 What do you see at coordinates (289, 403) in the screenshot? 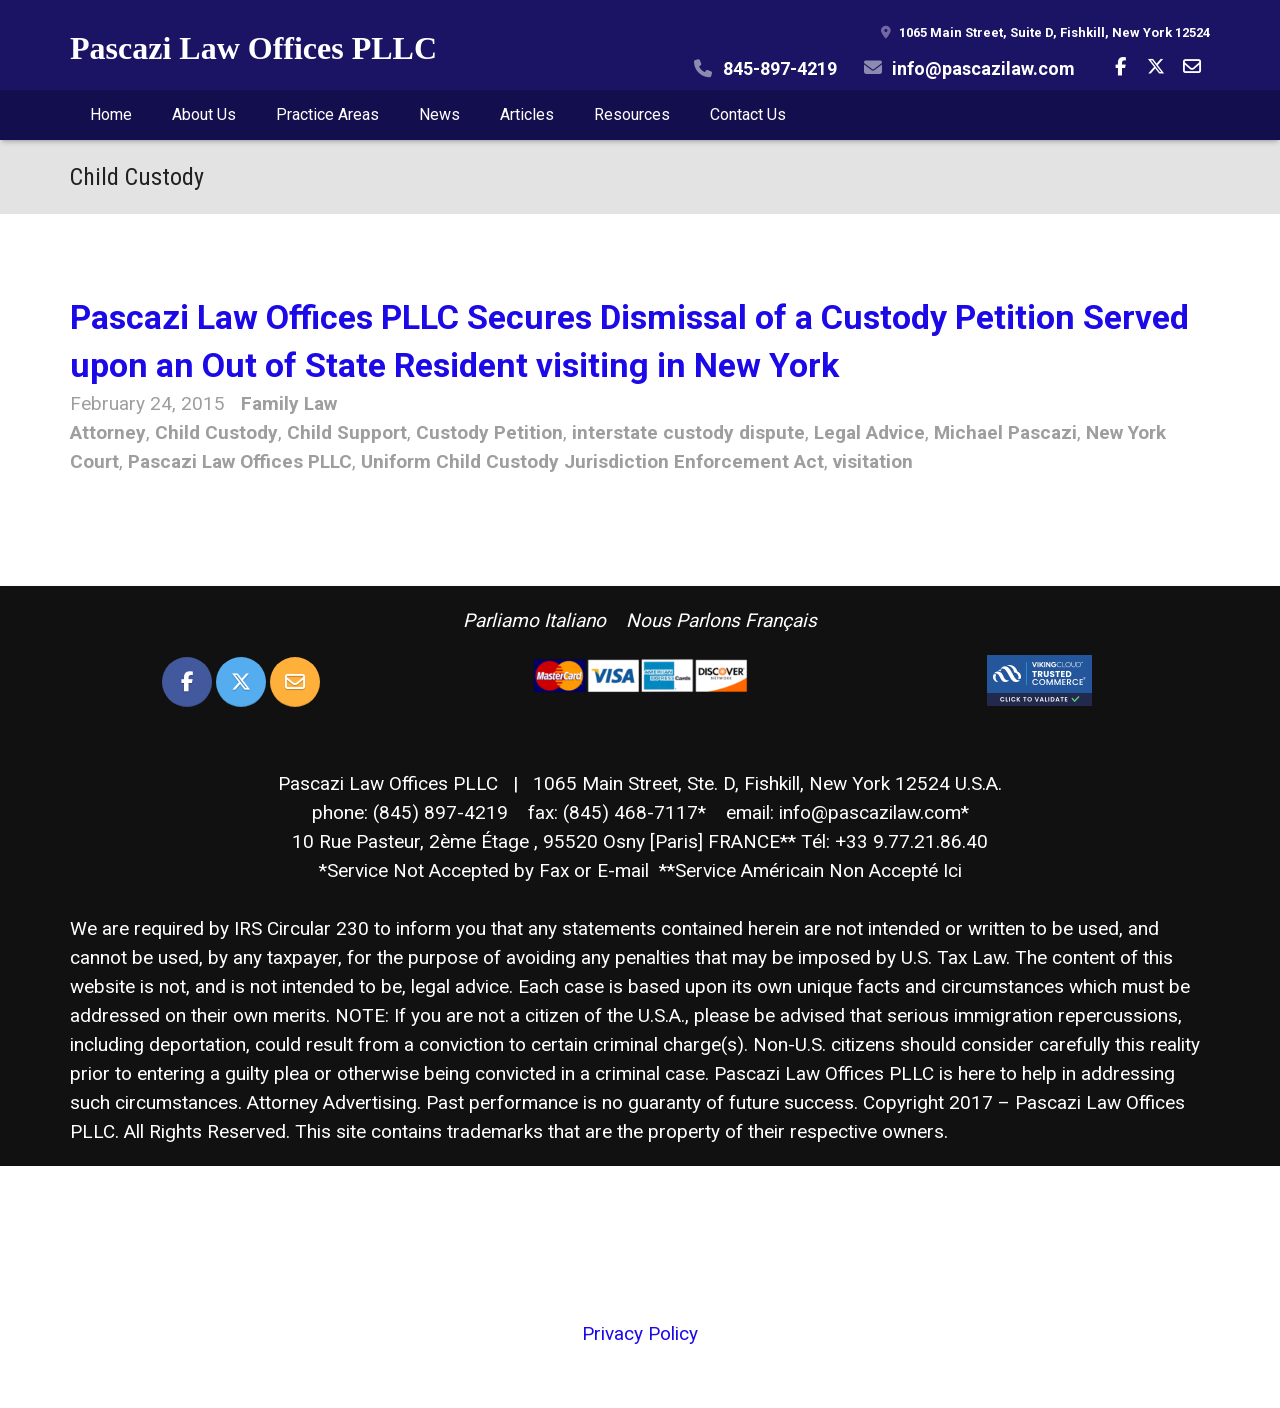
I see `Family Law` at bounding box center [289, 403].